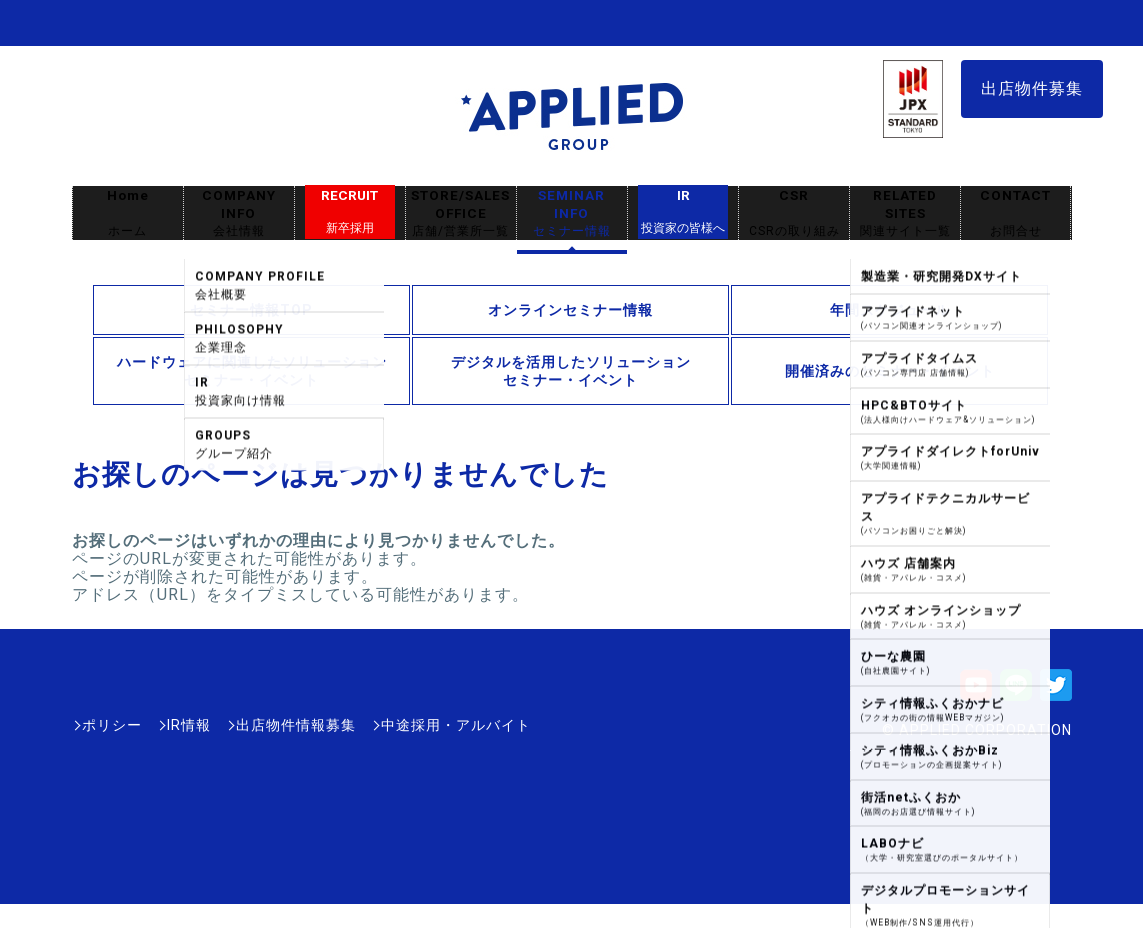 The image size is (1143, 928). I want to click on セミナー情報TOP, so click(251, 310).